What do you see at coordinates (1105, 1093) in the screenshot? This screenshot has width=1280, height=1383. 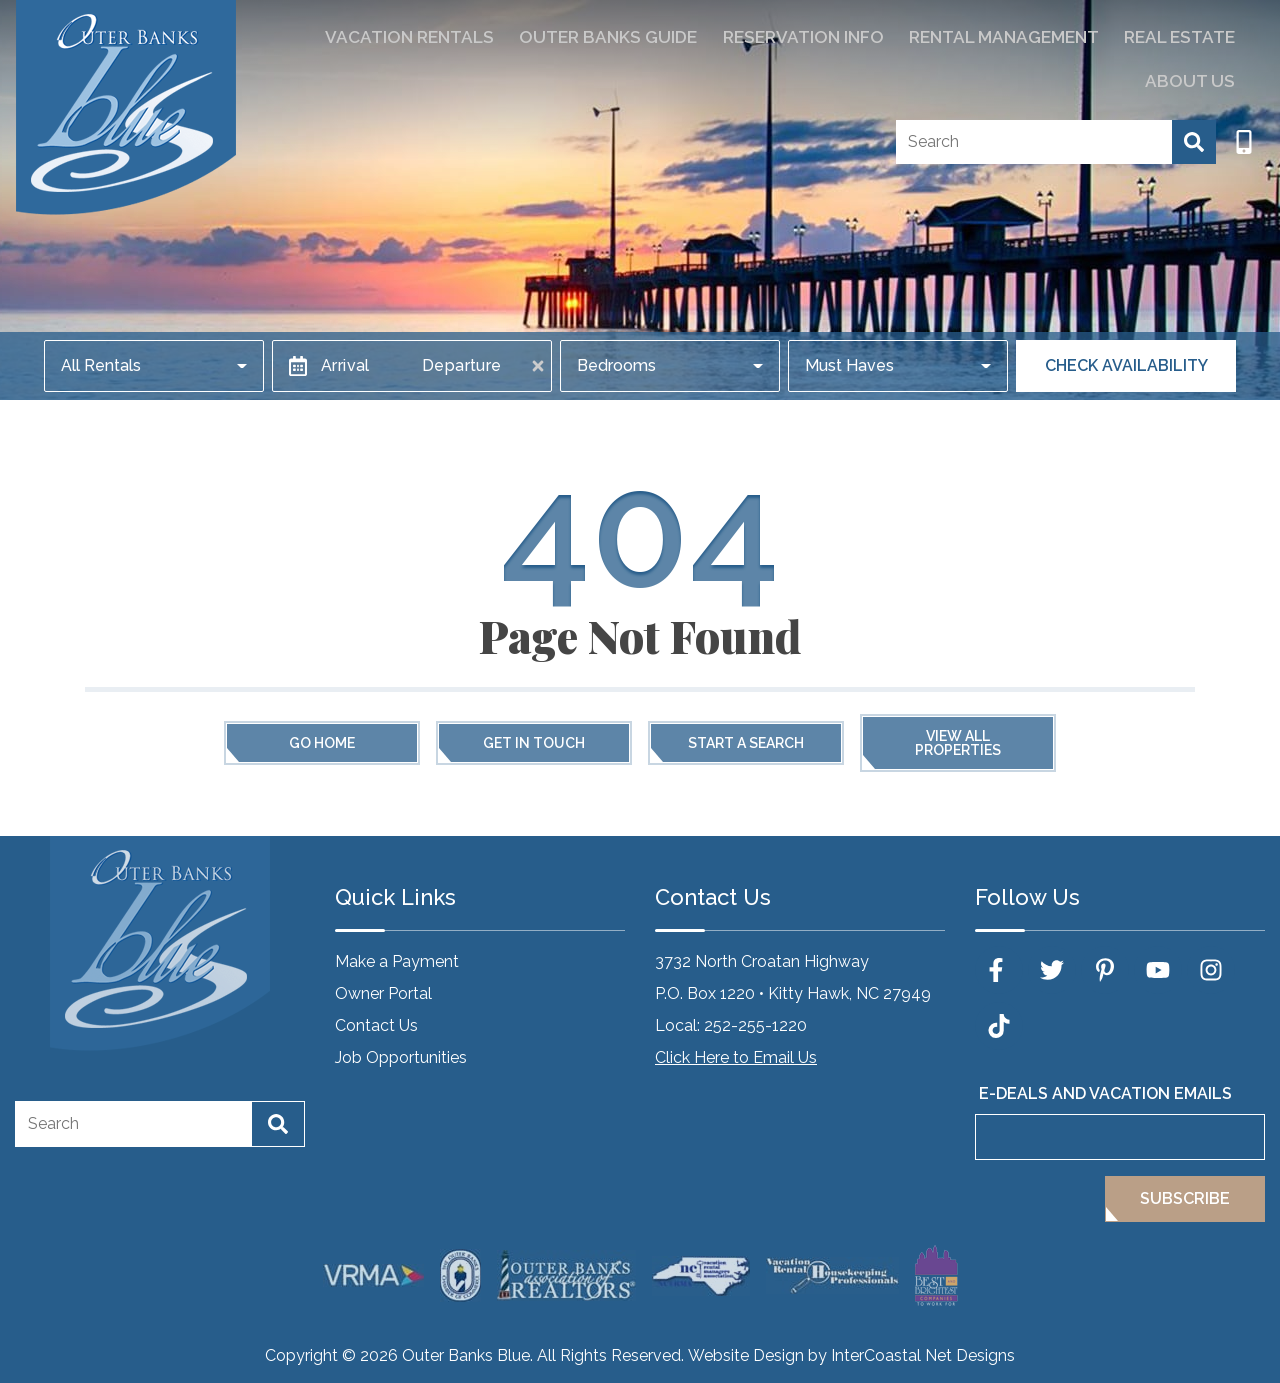 I see `E-Deals and Vacation Emails` at bounding box center [1105, 1093].